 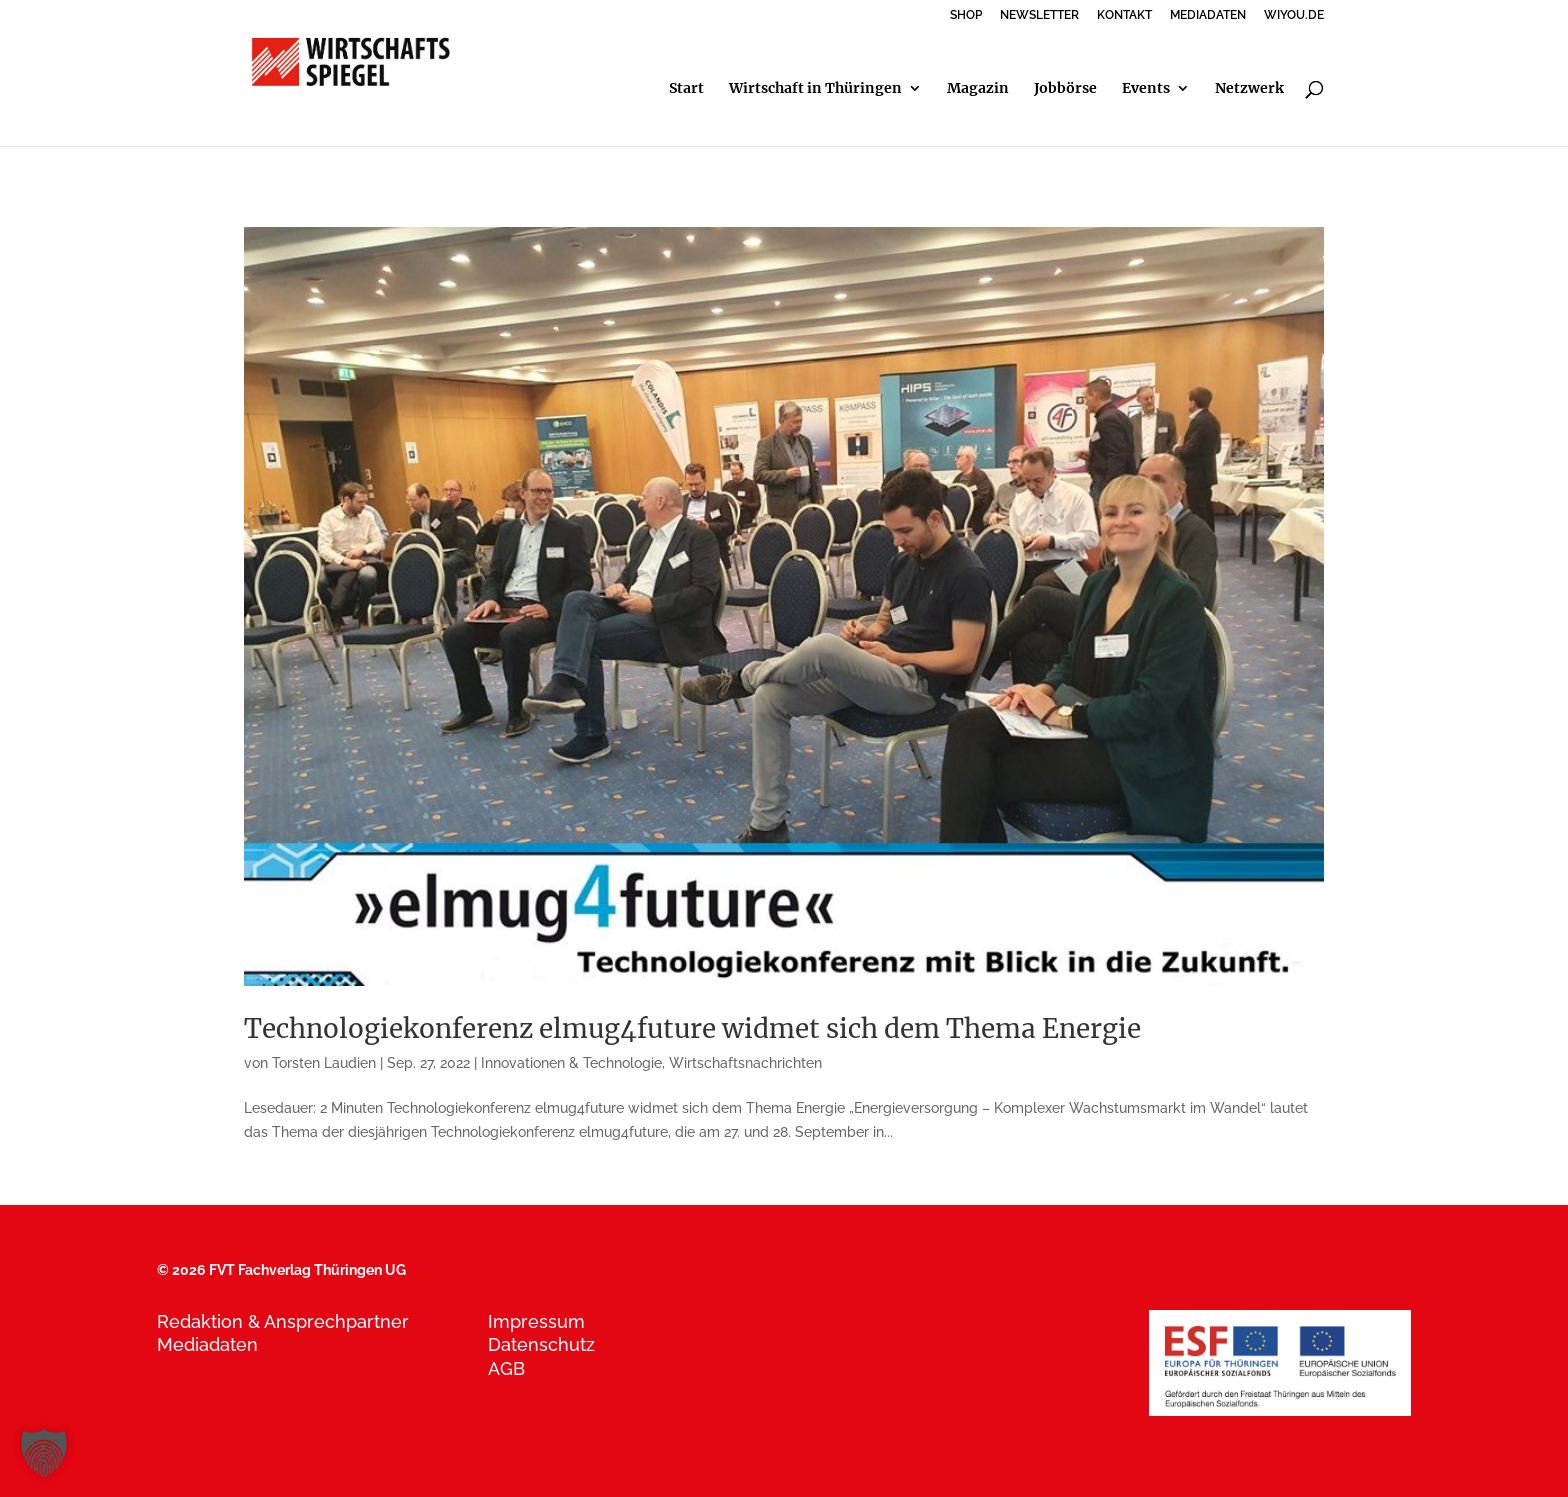 What do you see at coordinates (686, 89) in the screenshot?
I see `Start` at bounding box center [686, 89].